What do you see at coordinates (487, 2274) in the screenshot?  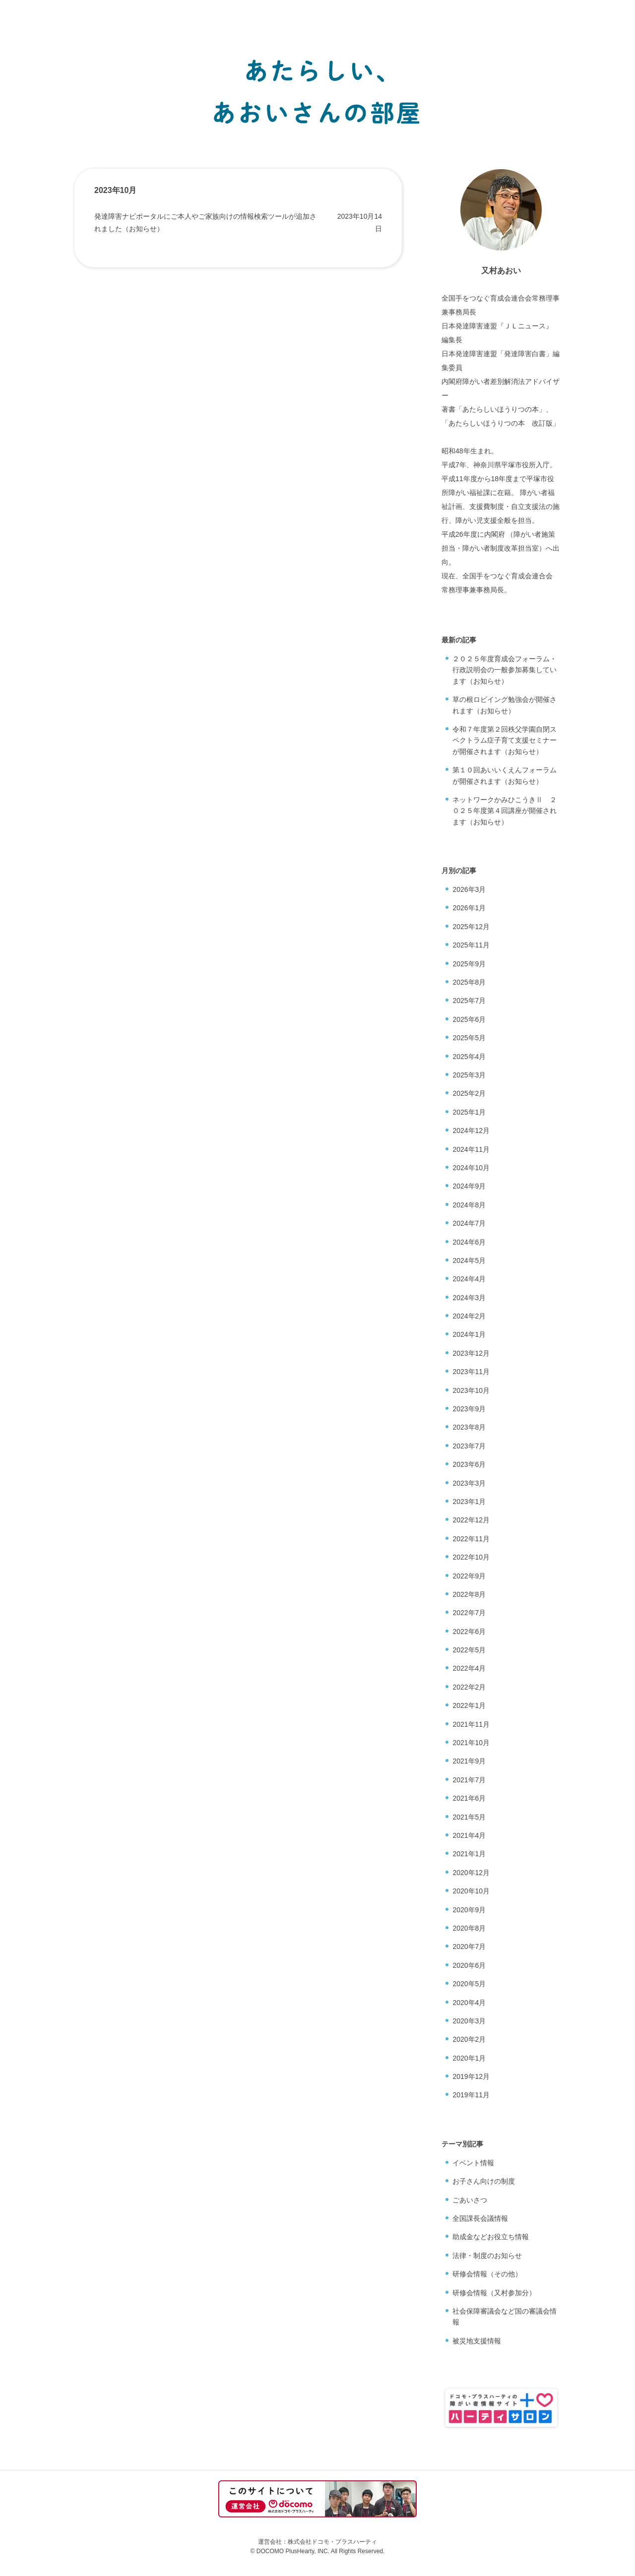 I see `研修会情報（その他）` at bounding box center [487, 2274].